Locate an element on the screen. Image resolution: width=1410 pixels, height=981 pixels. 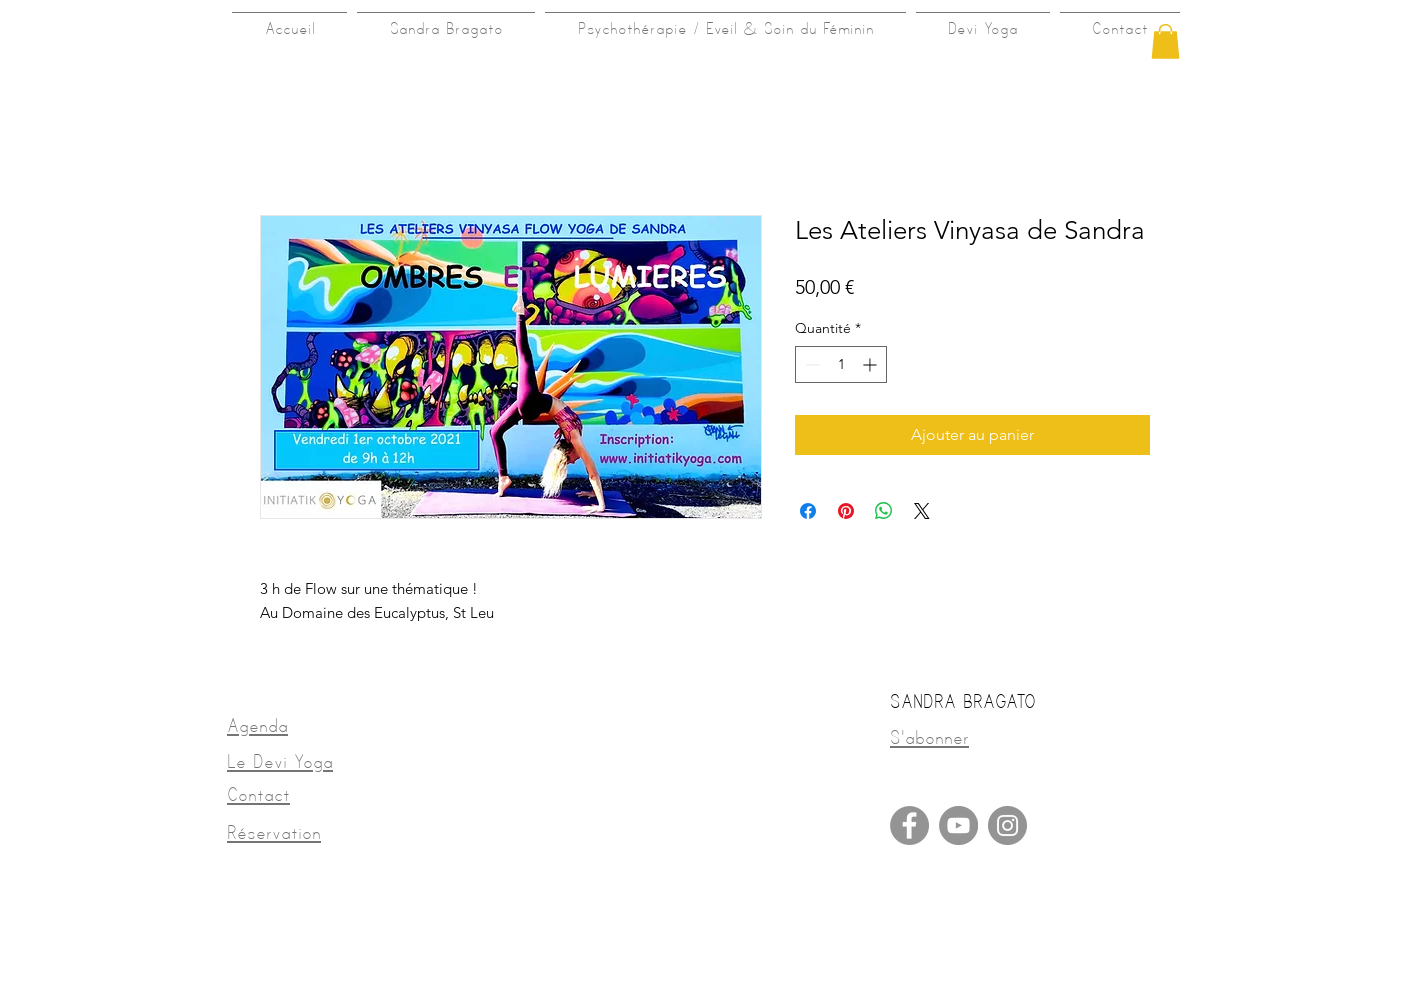
[Partagez sur Facebook] is located at coordinates (808, 511).